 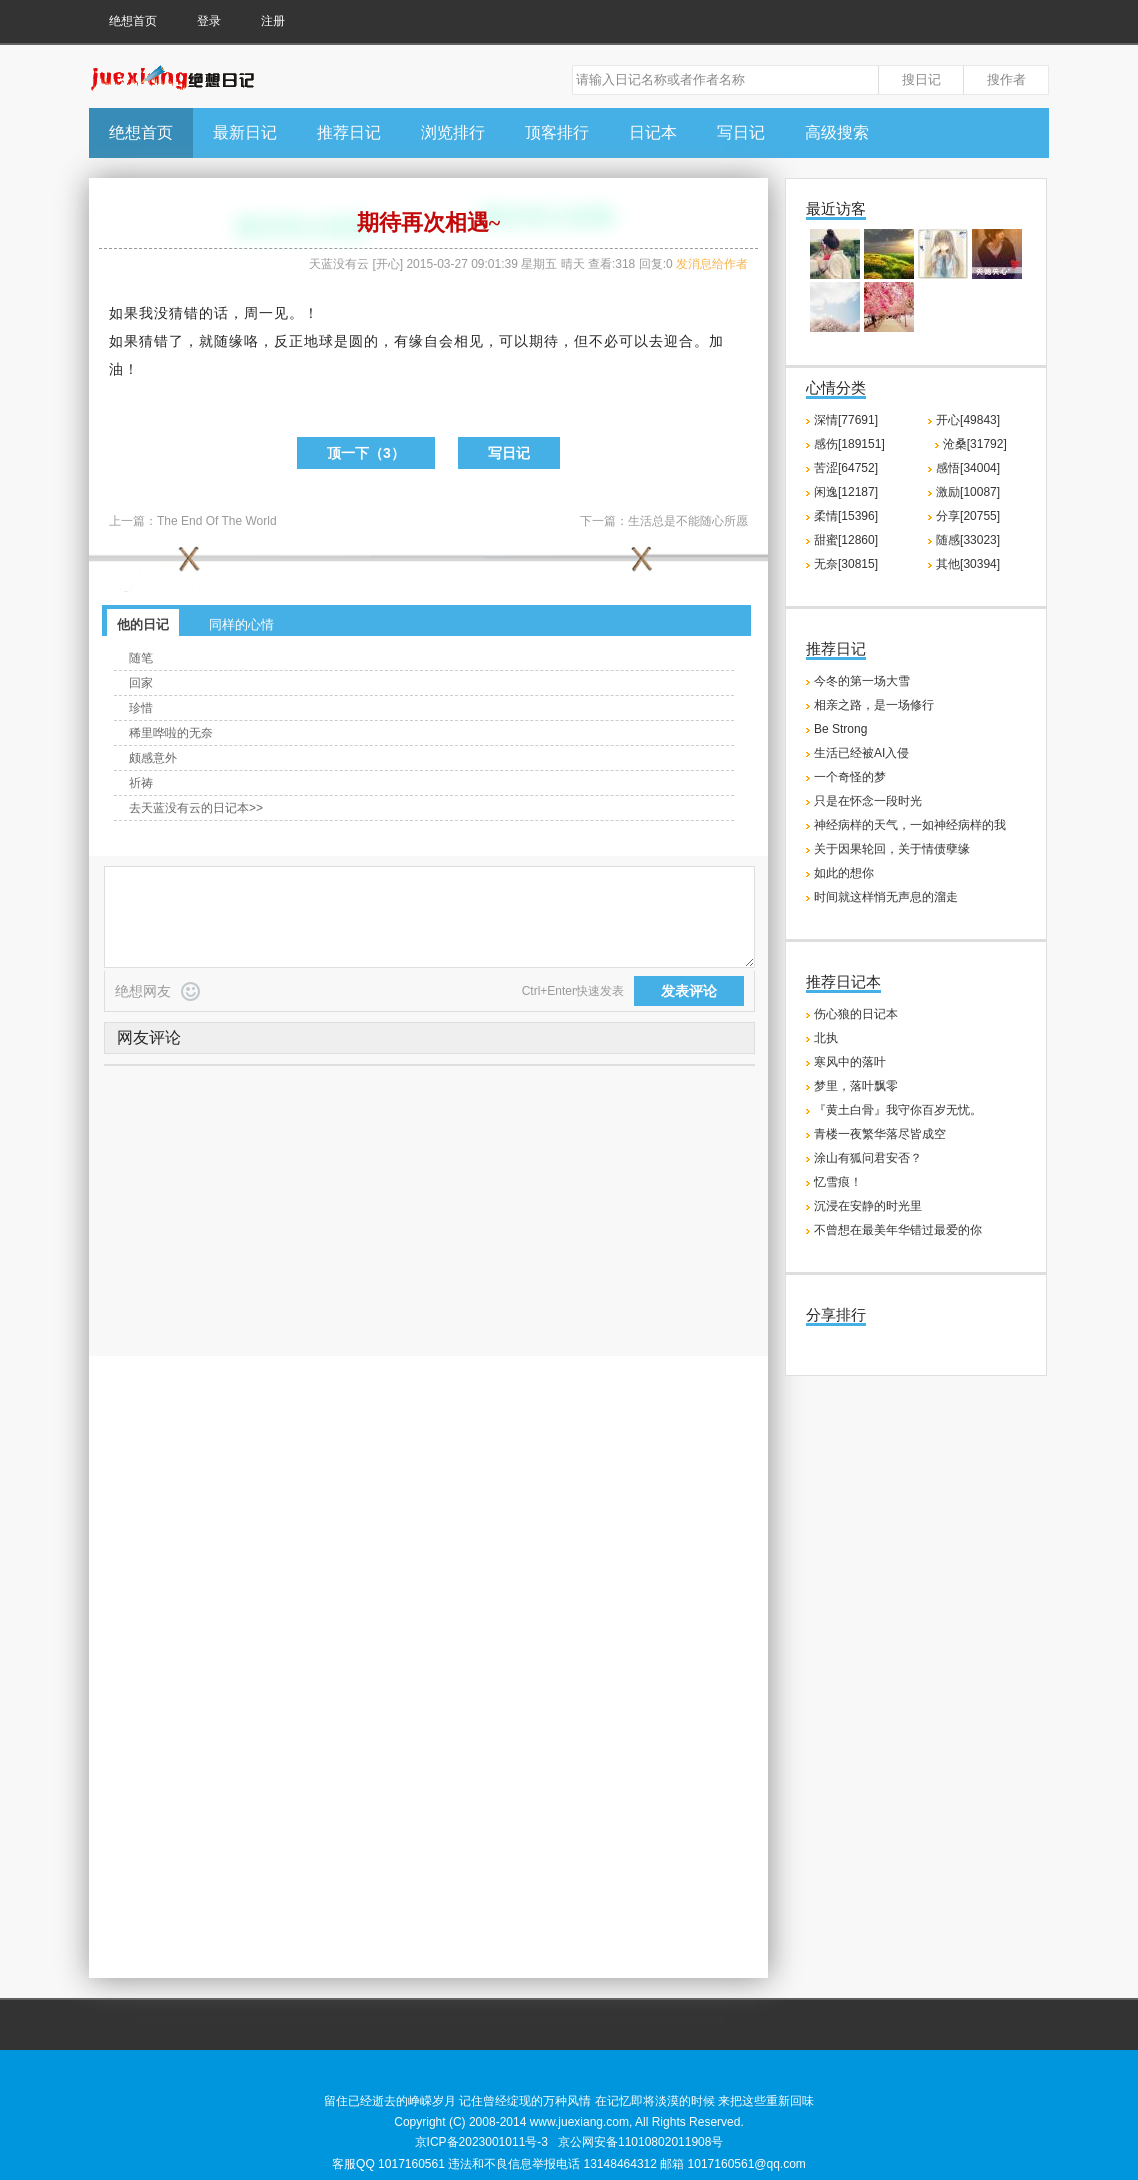 What do you see at coordinates (968, 564) in the screenshot?
I see `其他[30394]` at bounding box center [968, 564].